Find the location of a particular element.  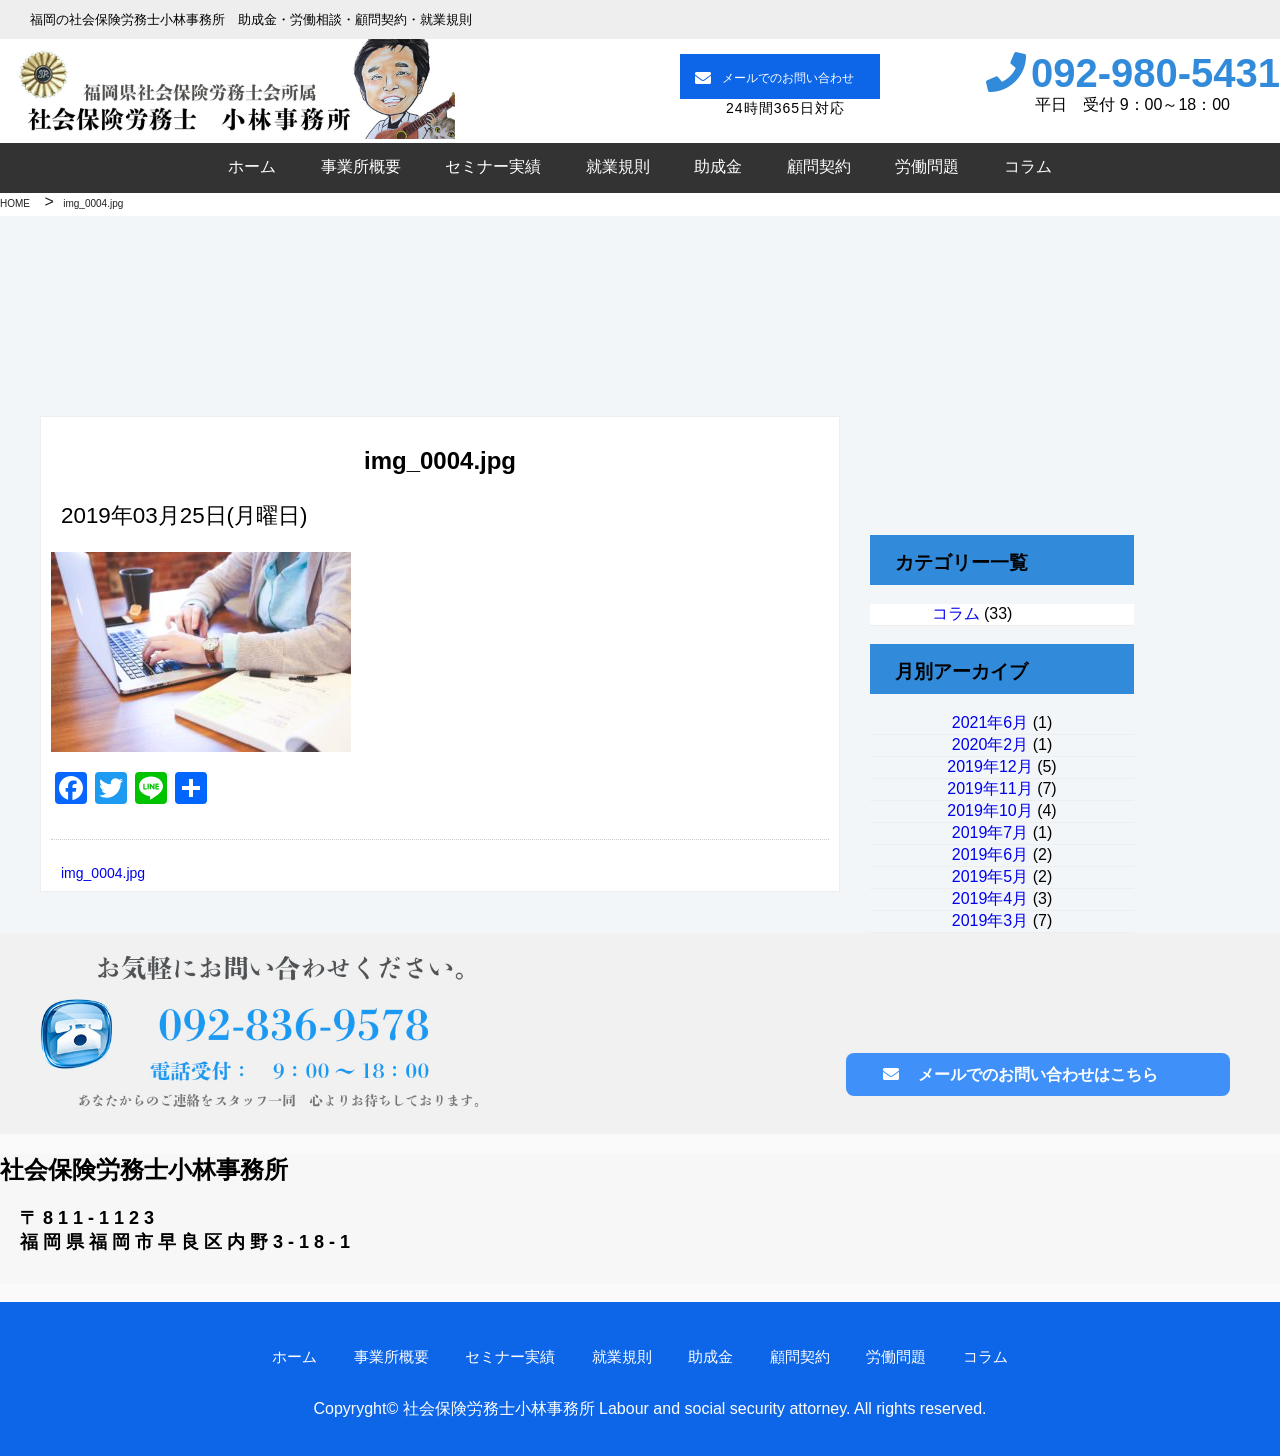

事業所概要 is located at coordinates (361, 166).